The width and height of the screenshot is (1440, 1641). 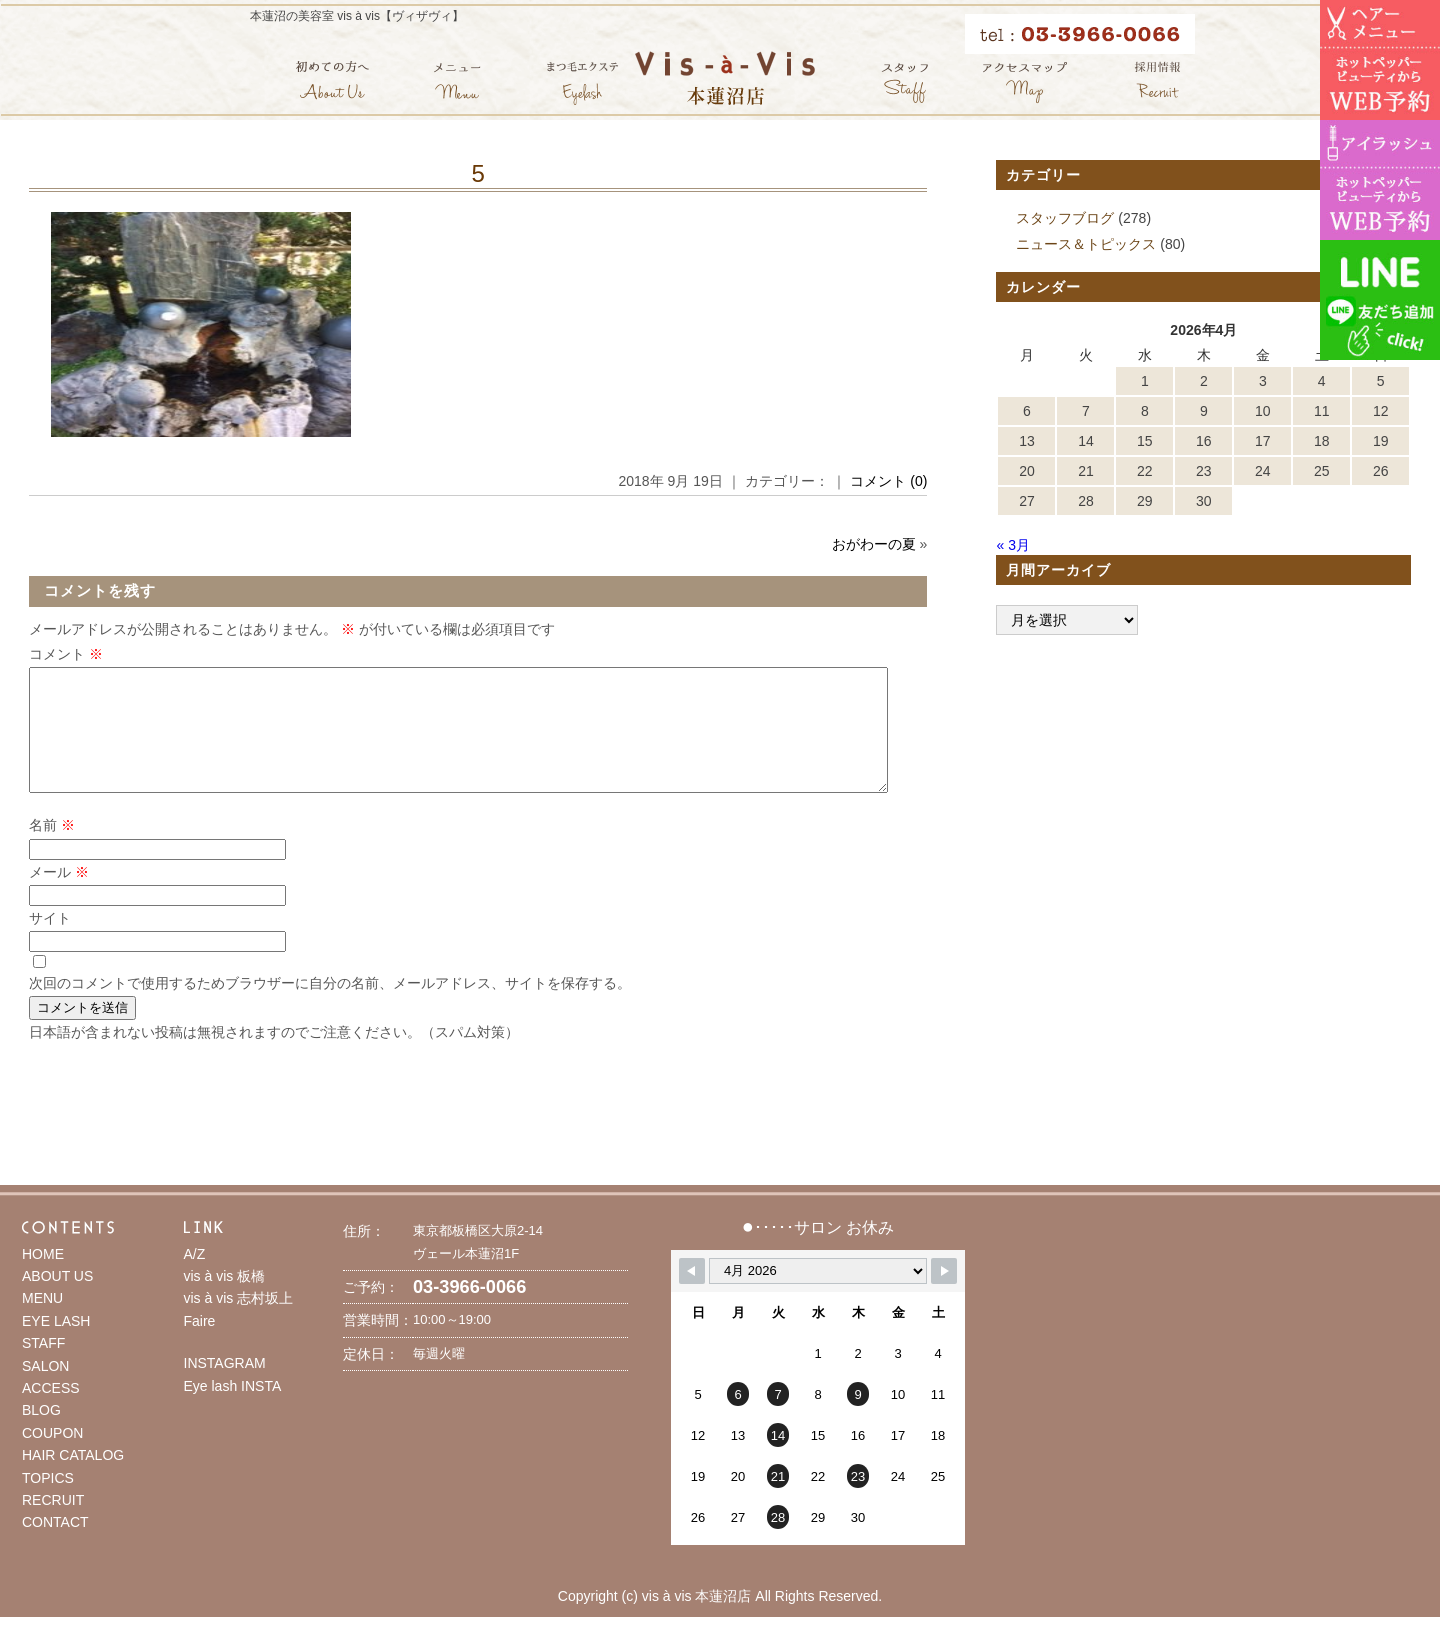 I want to click on ABOUT US, so click(x=57, y=1300).